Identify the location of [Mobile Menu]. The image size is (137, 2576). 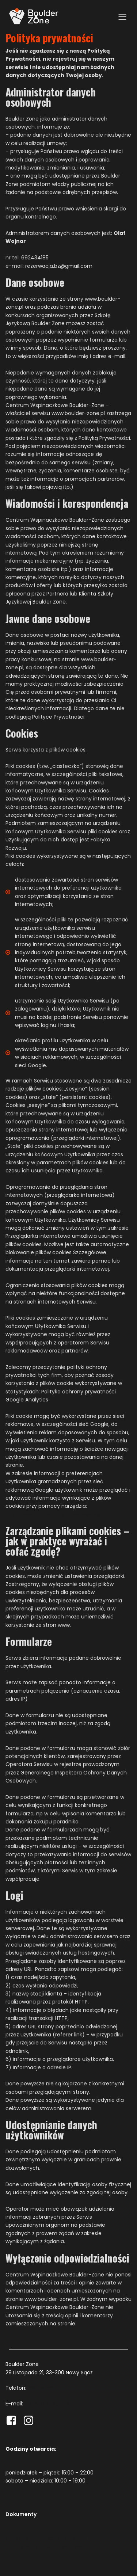
(122, 16).